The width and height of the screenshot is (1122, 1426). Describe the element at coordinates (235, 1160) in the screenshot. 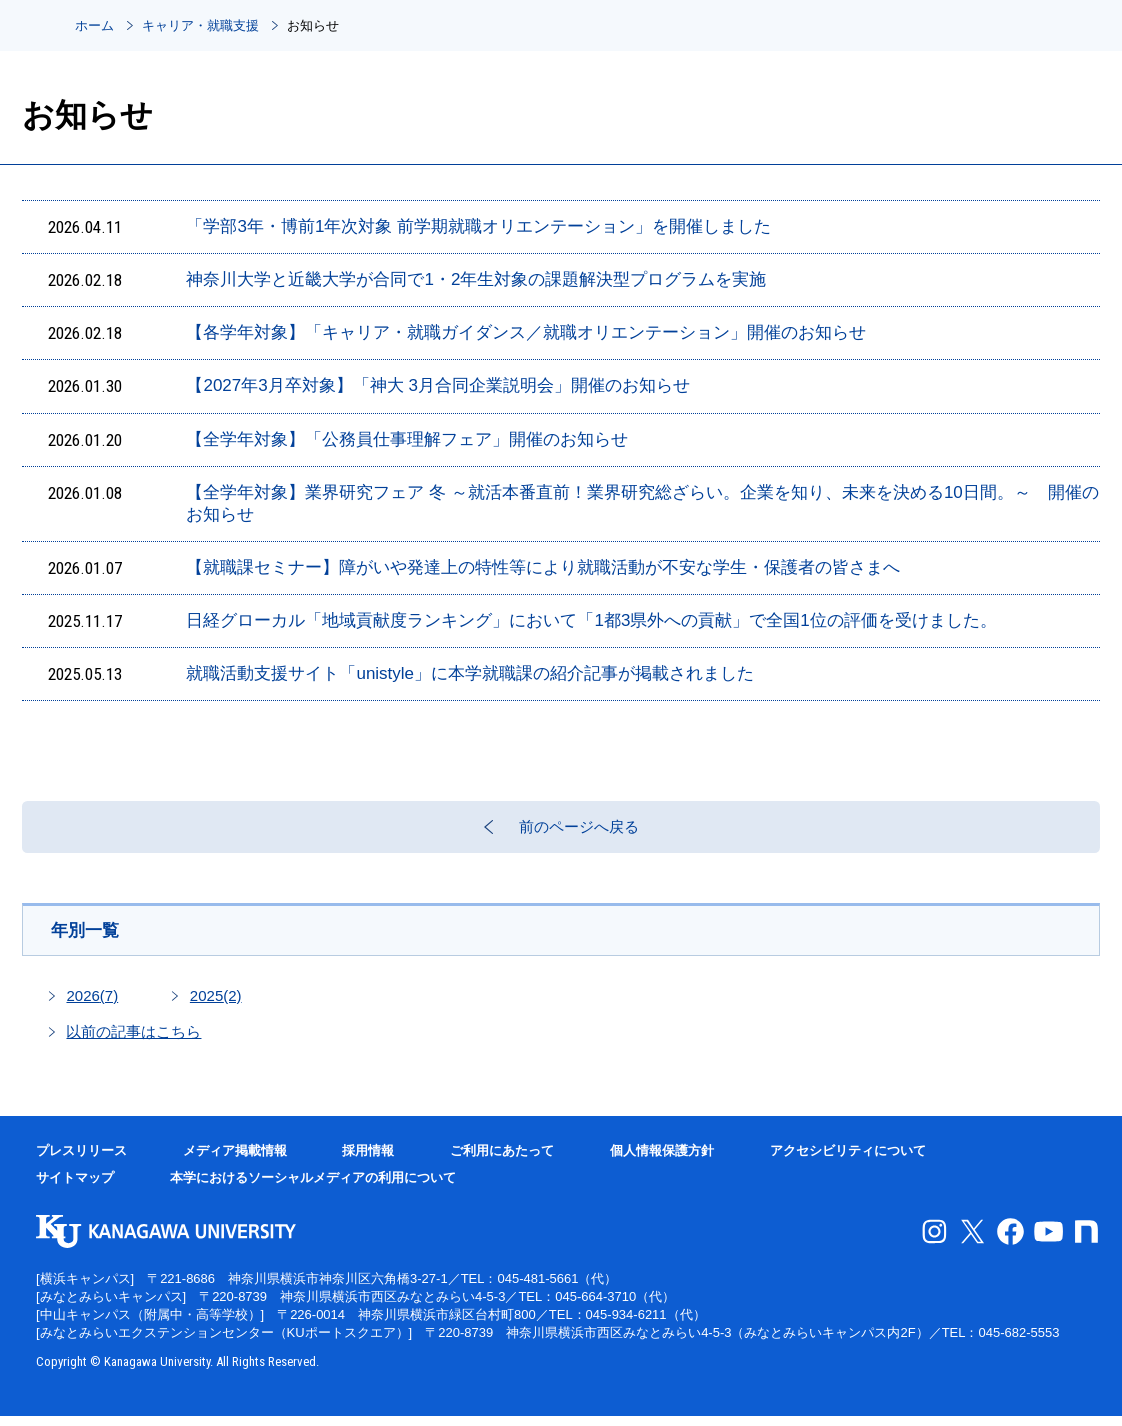

I see `メディア掲載情報` at that location.